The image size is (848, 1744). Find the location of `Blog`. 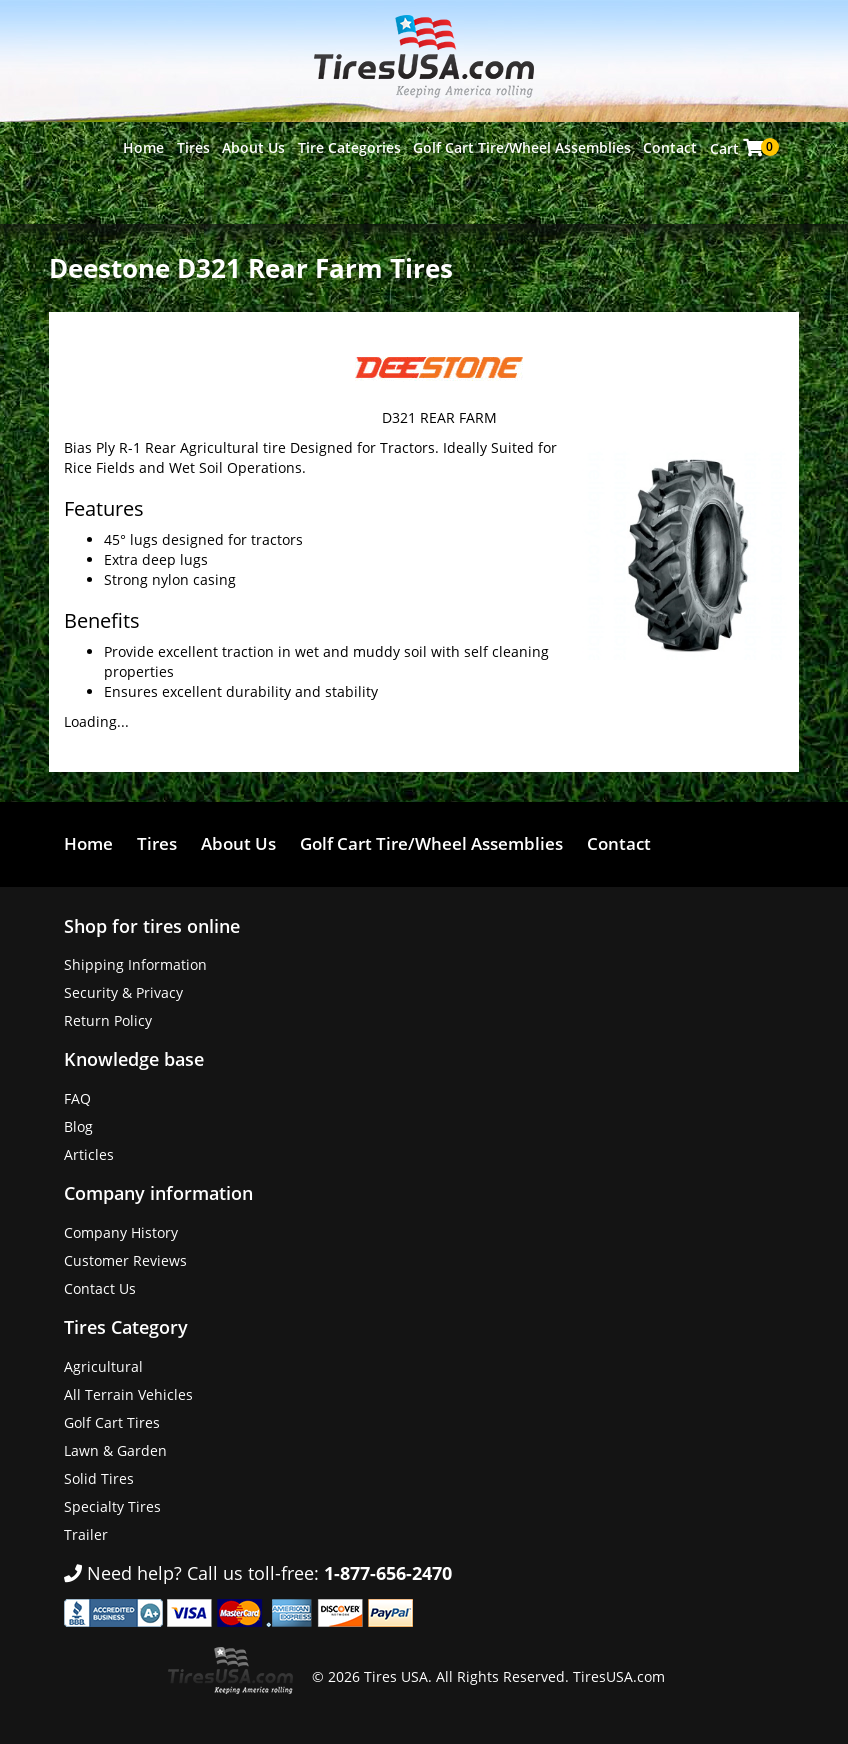

Blog is located at coordinates (78, 1126).